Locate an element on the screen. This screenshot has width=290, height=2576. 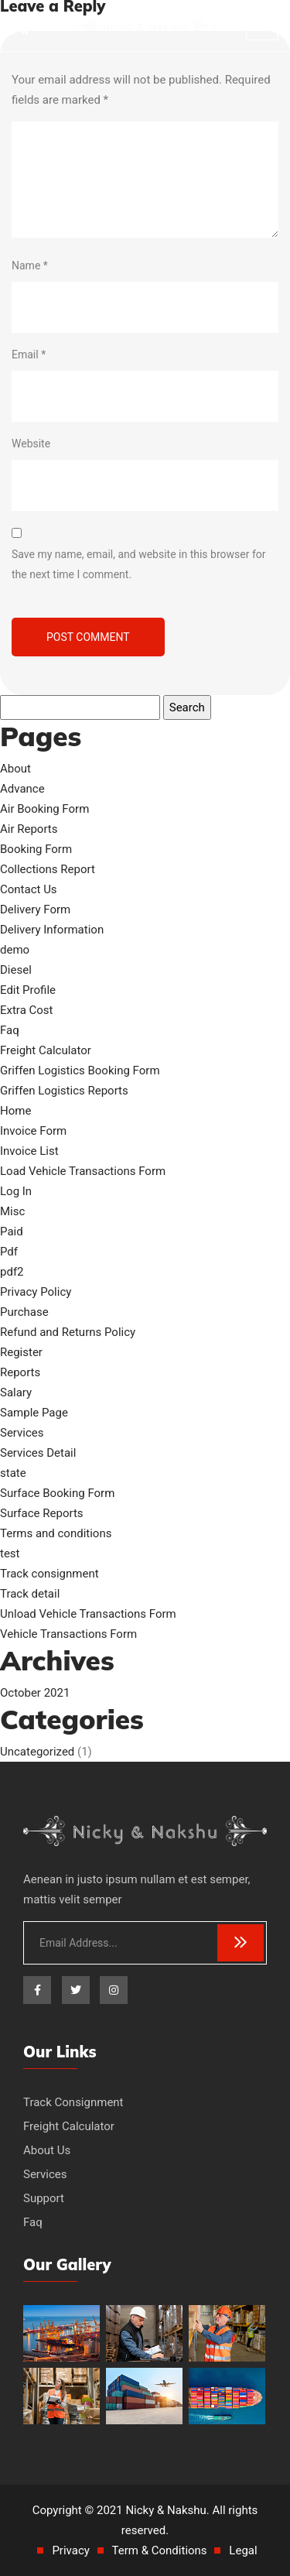
Delivery Form is located at coordinates (35, 909).